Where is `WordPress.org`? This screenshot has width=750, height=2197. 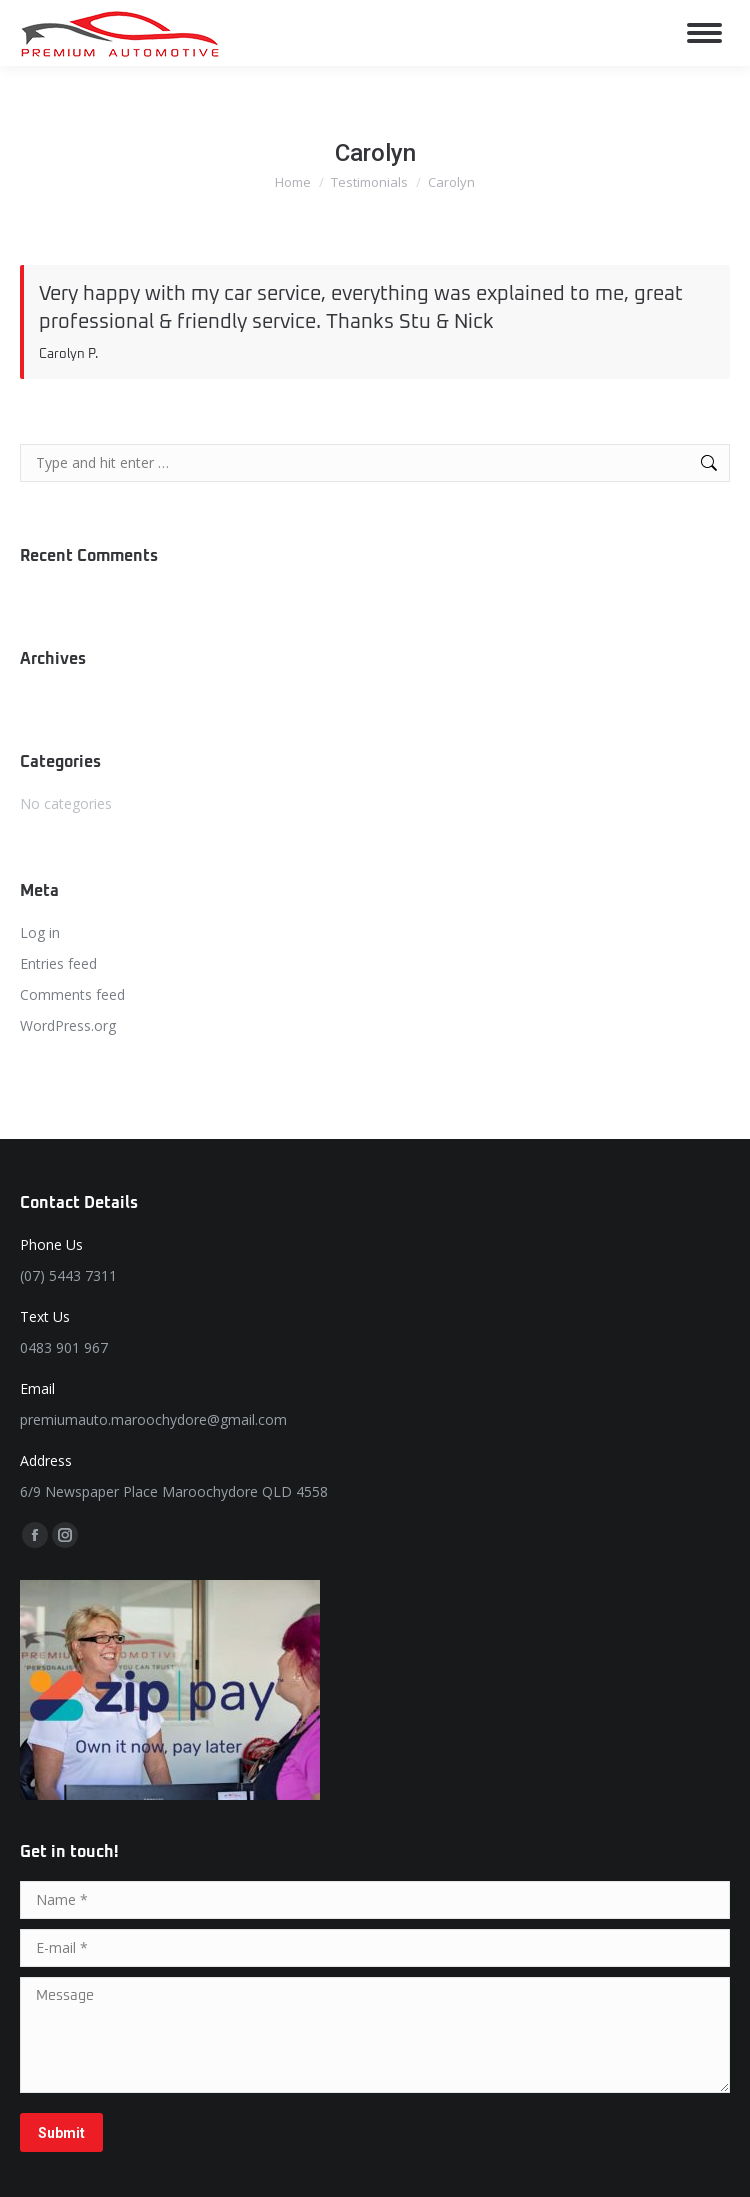 WordPress.org is located at coordinates (68, 1025).